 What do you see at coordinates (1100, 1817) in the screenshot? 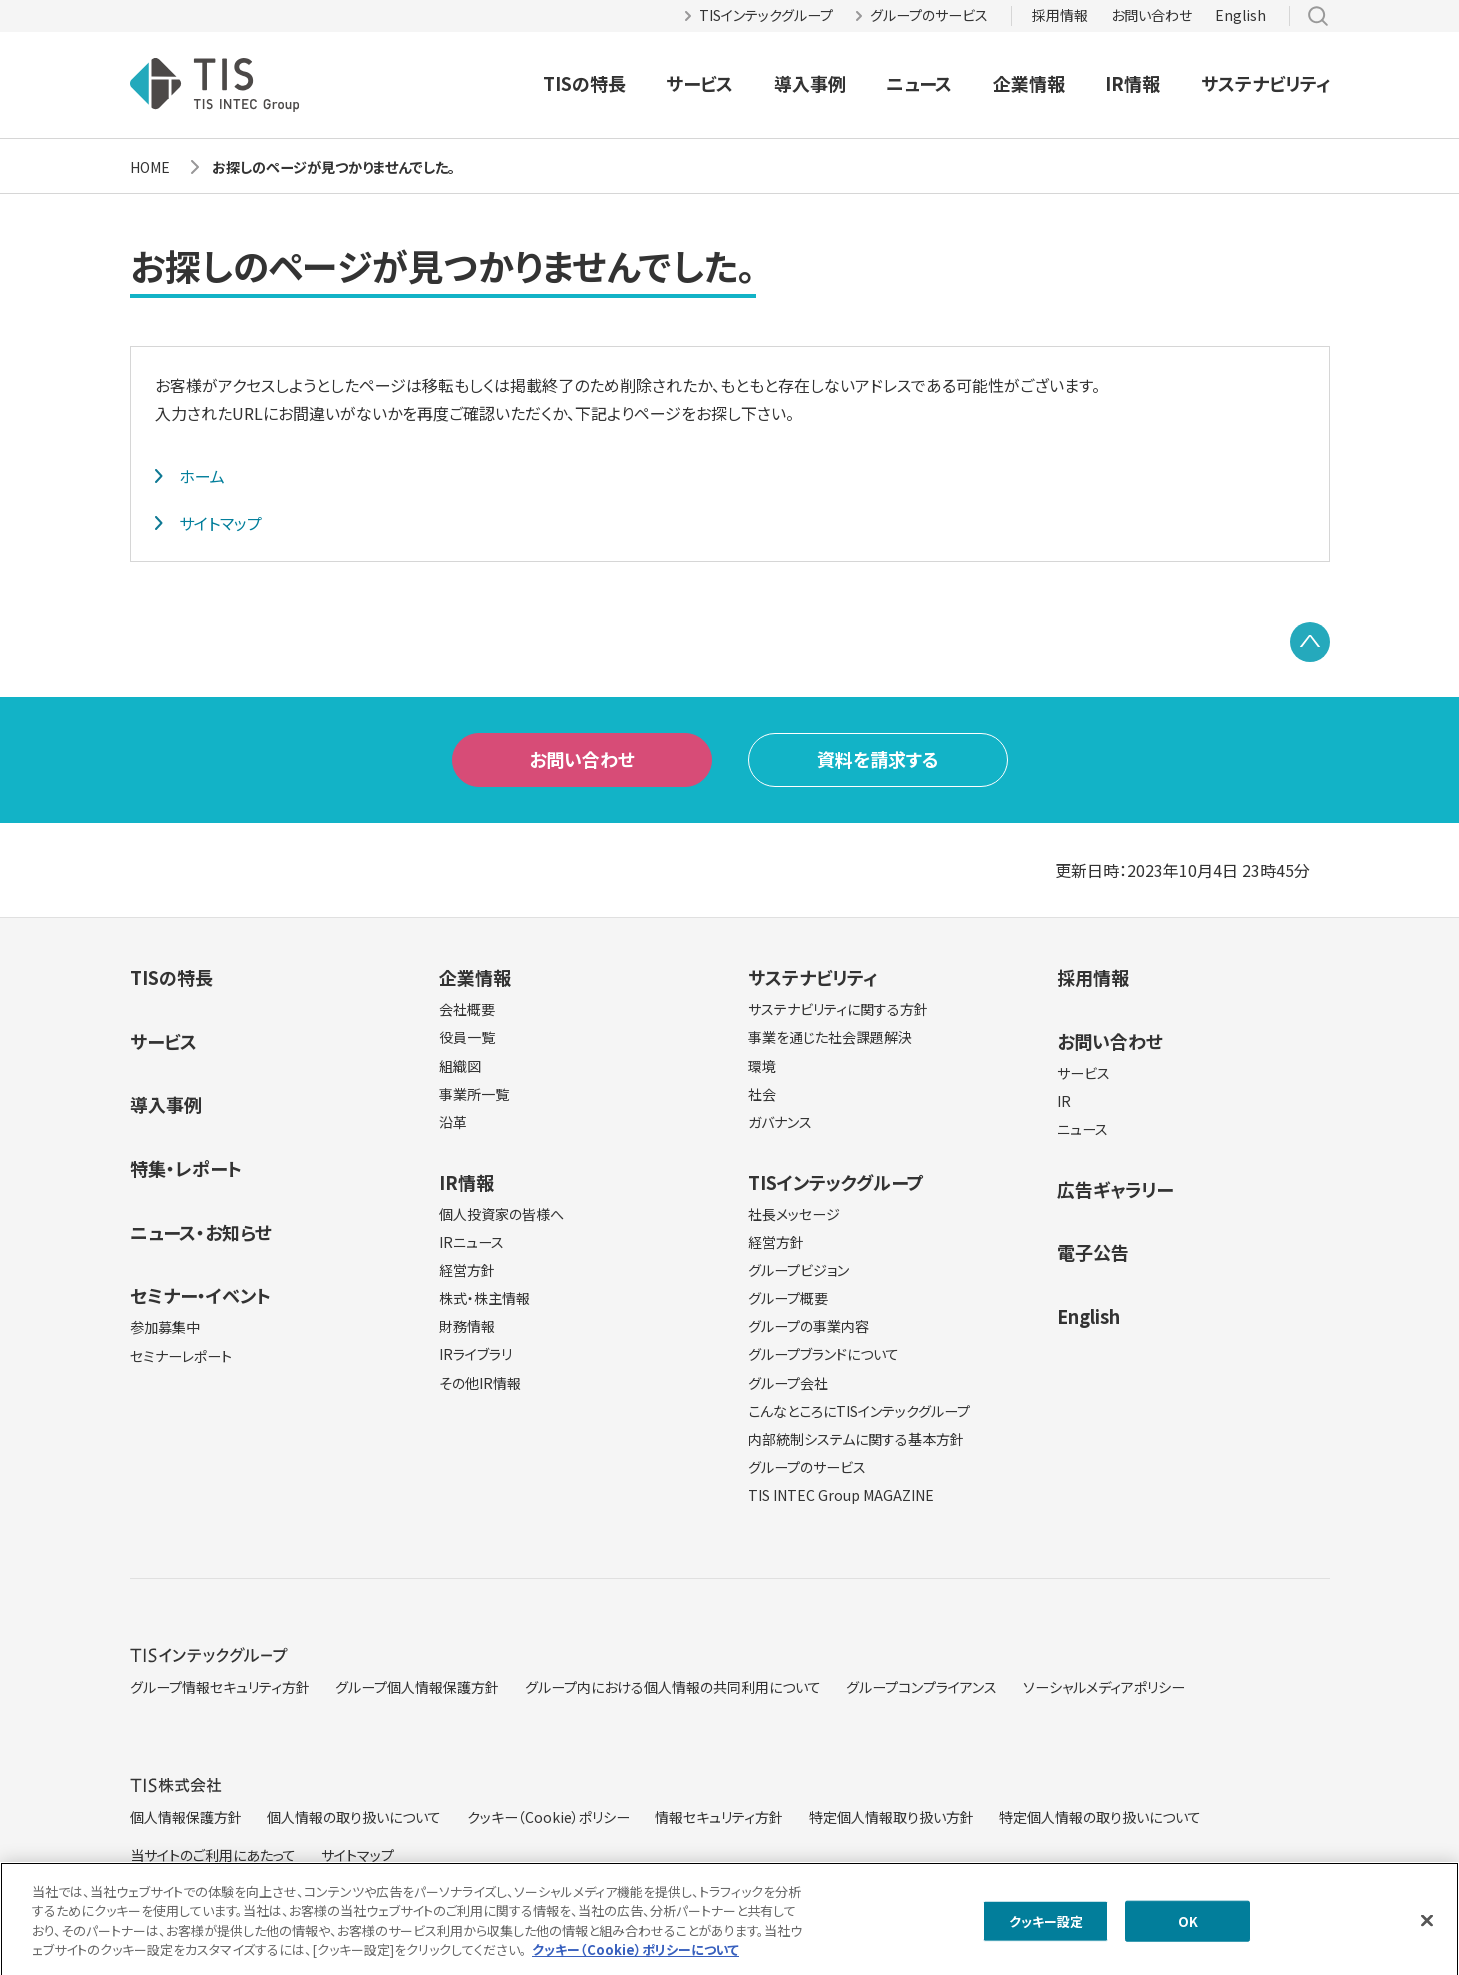
I see `特定個人情報の取り扱いについて` at bounding box center [1100, 1817].